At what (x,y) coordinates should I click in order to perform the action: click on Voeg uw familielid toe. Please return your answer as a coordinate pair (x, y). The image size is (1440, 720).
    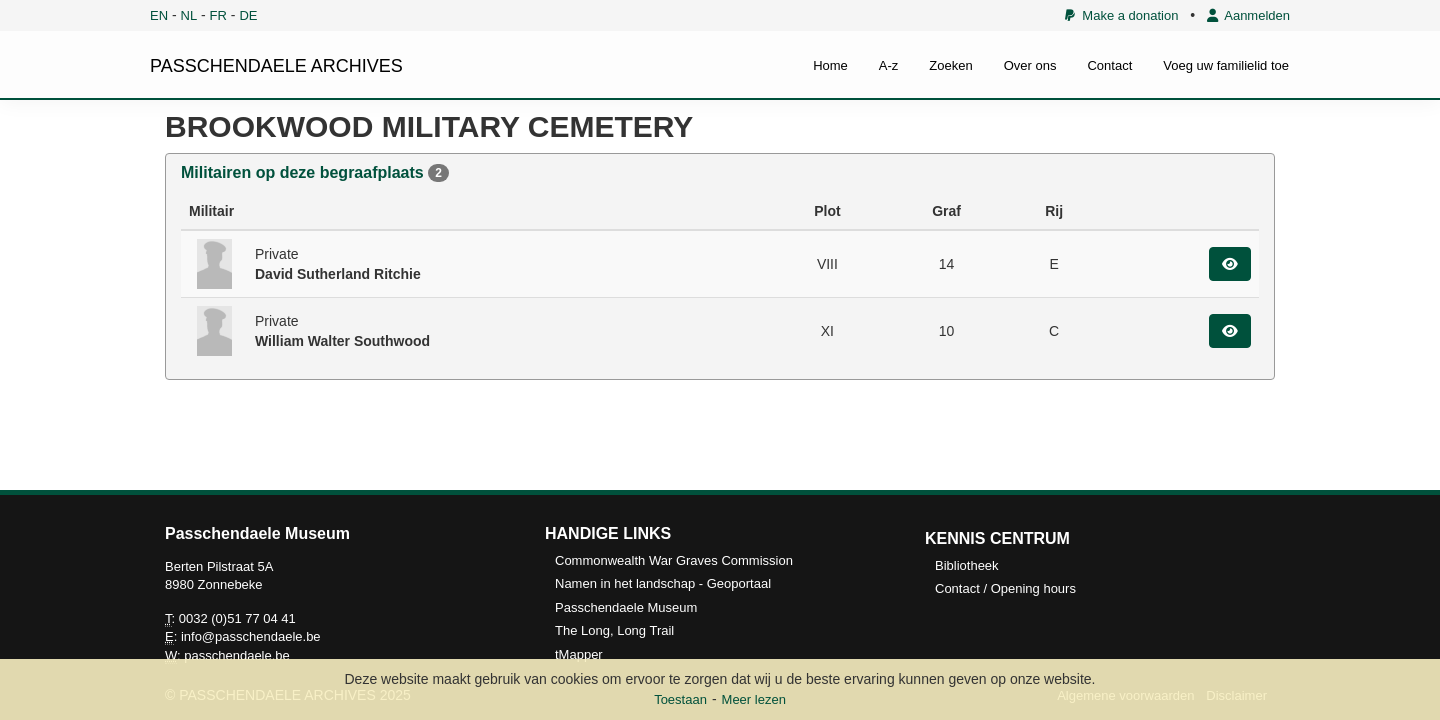
    Looking at the image, I should click on (1226, 65).